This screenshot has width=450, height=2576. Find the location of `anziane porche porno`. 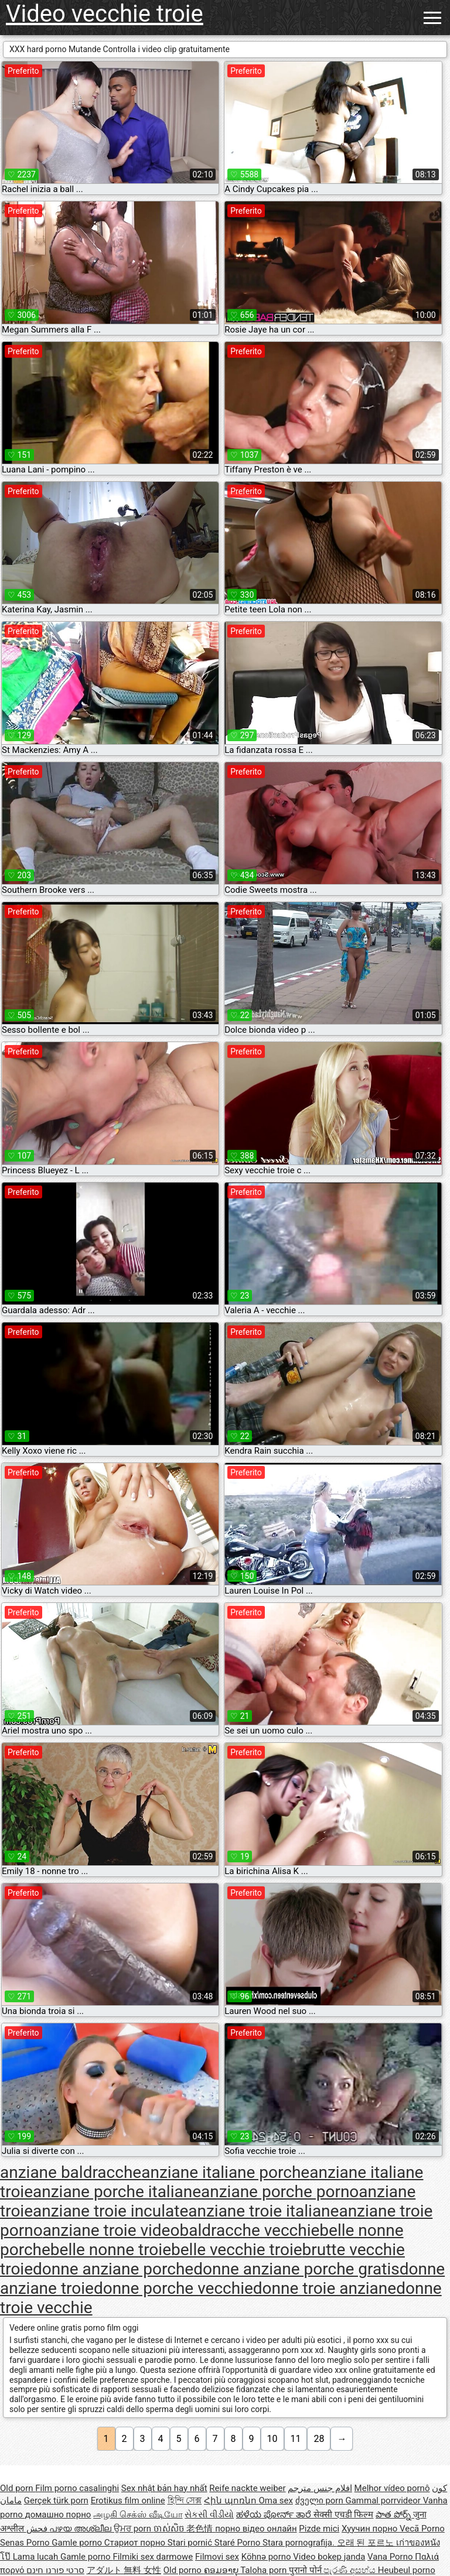

anziane porche porno is located at coordinates (280, 2191).